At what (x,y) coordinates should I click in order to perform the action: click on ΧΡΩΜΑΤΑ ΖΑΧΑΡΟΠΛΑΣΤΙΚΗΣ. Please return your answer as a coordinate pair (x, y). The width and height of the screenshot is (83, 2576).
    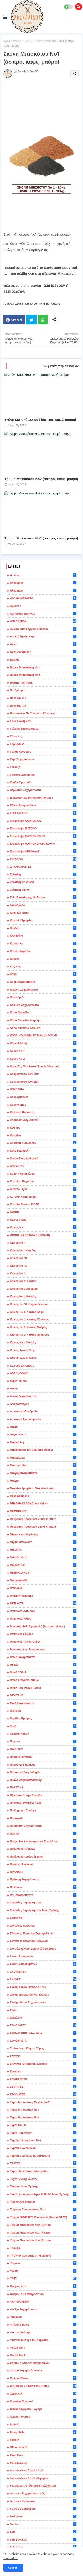
    Looking at the image, I should click on (43, 2386).